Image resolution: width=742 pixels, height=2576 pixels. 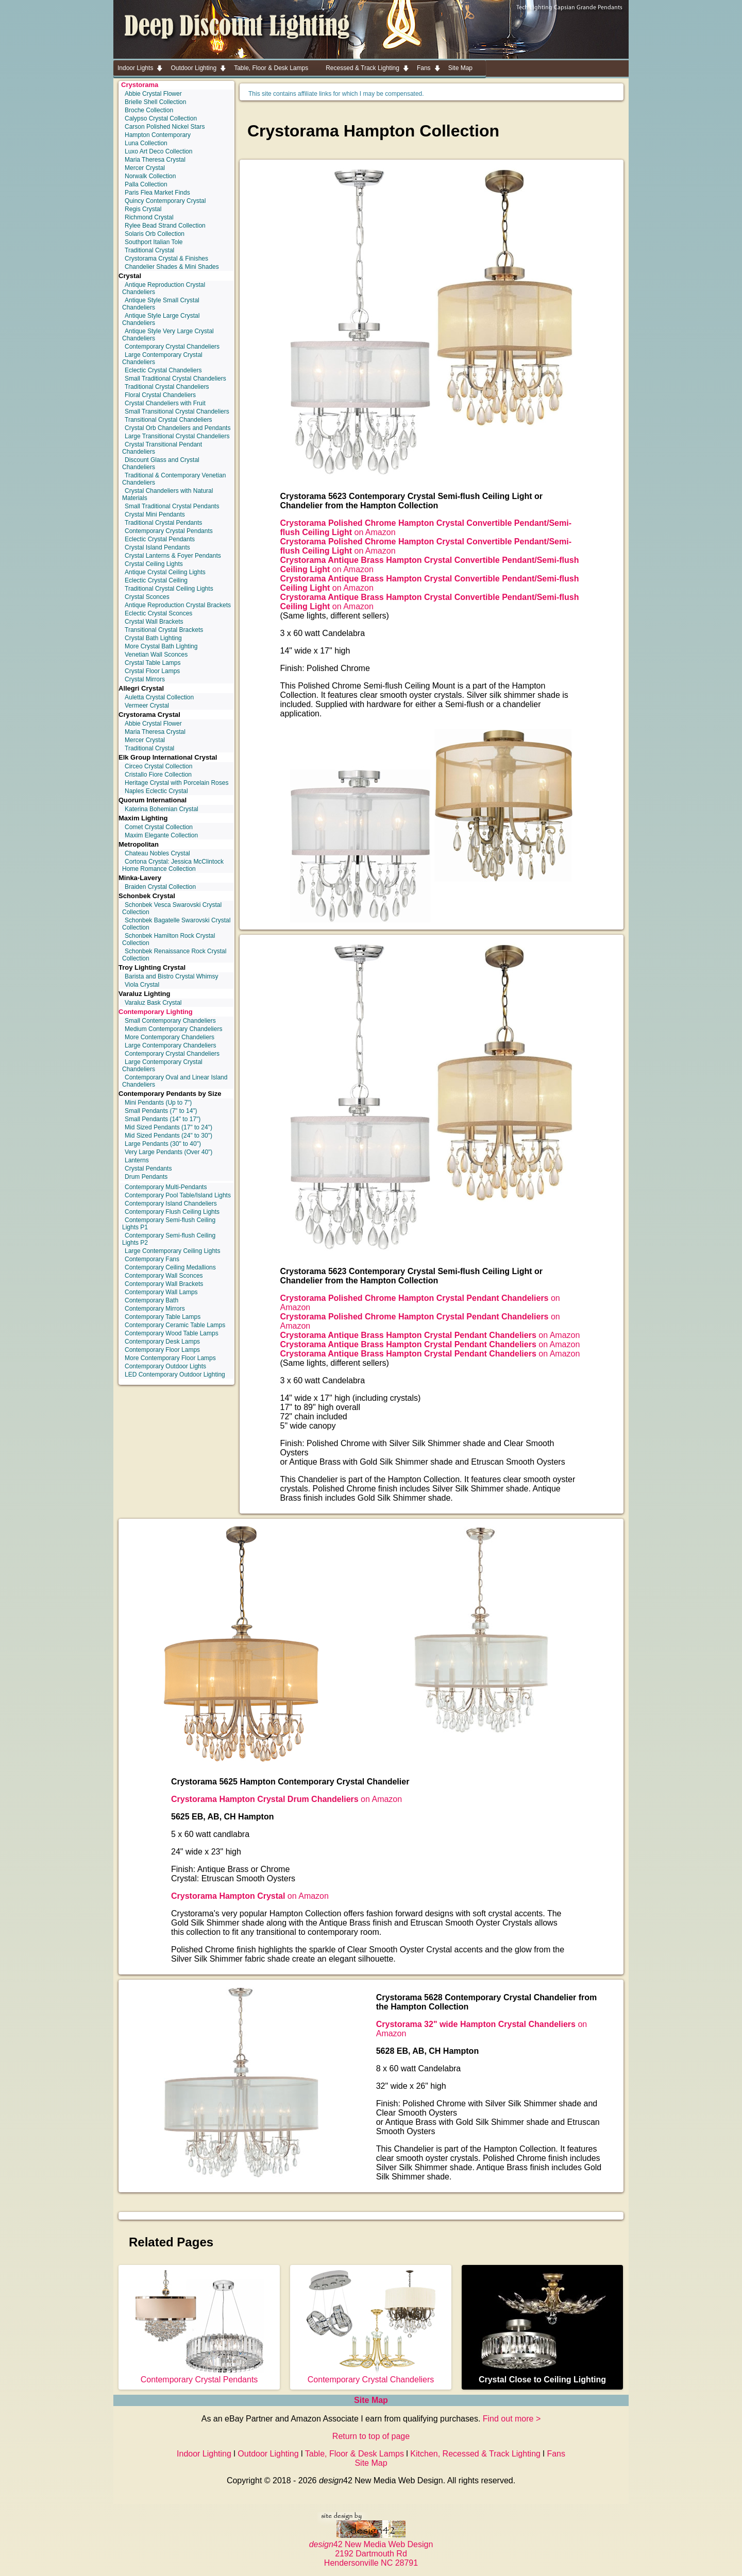 What do you see at coordinates (163, 288) in the screenshot?
I see `Antique Reproduction Crystal Chandeliers` at bounding box center [163, 288].